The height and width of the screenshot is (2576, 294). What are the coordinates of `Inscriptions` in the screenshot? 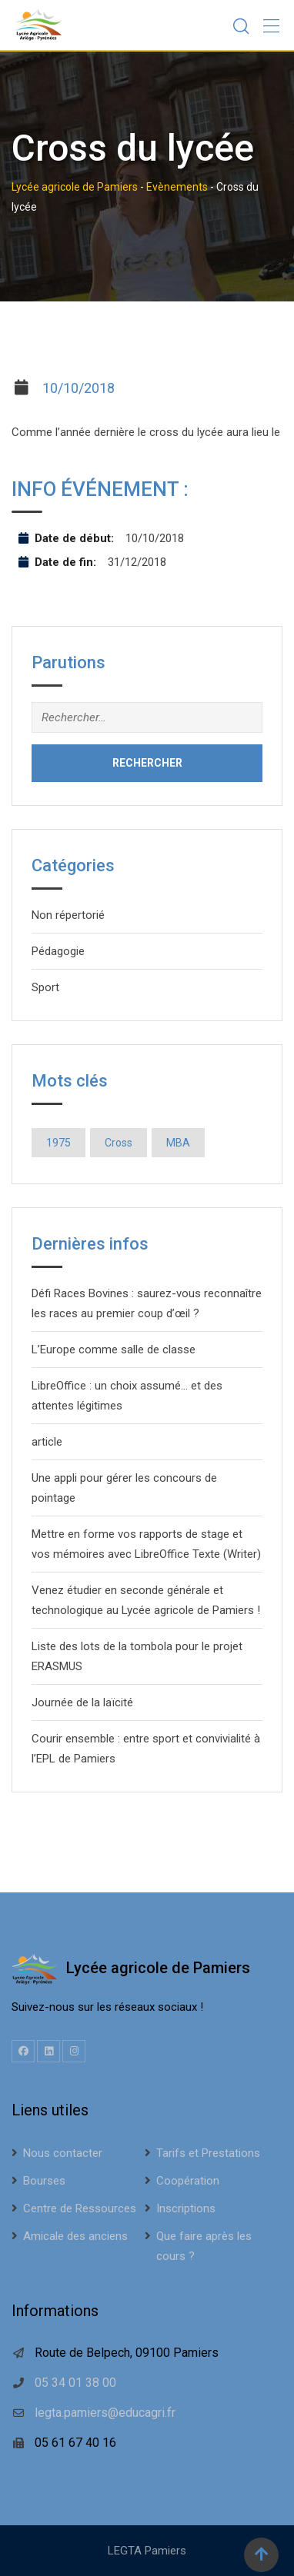 It's located at (185, 2208).